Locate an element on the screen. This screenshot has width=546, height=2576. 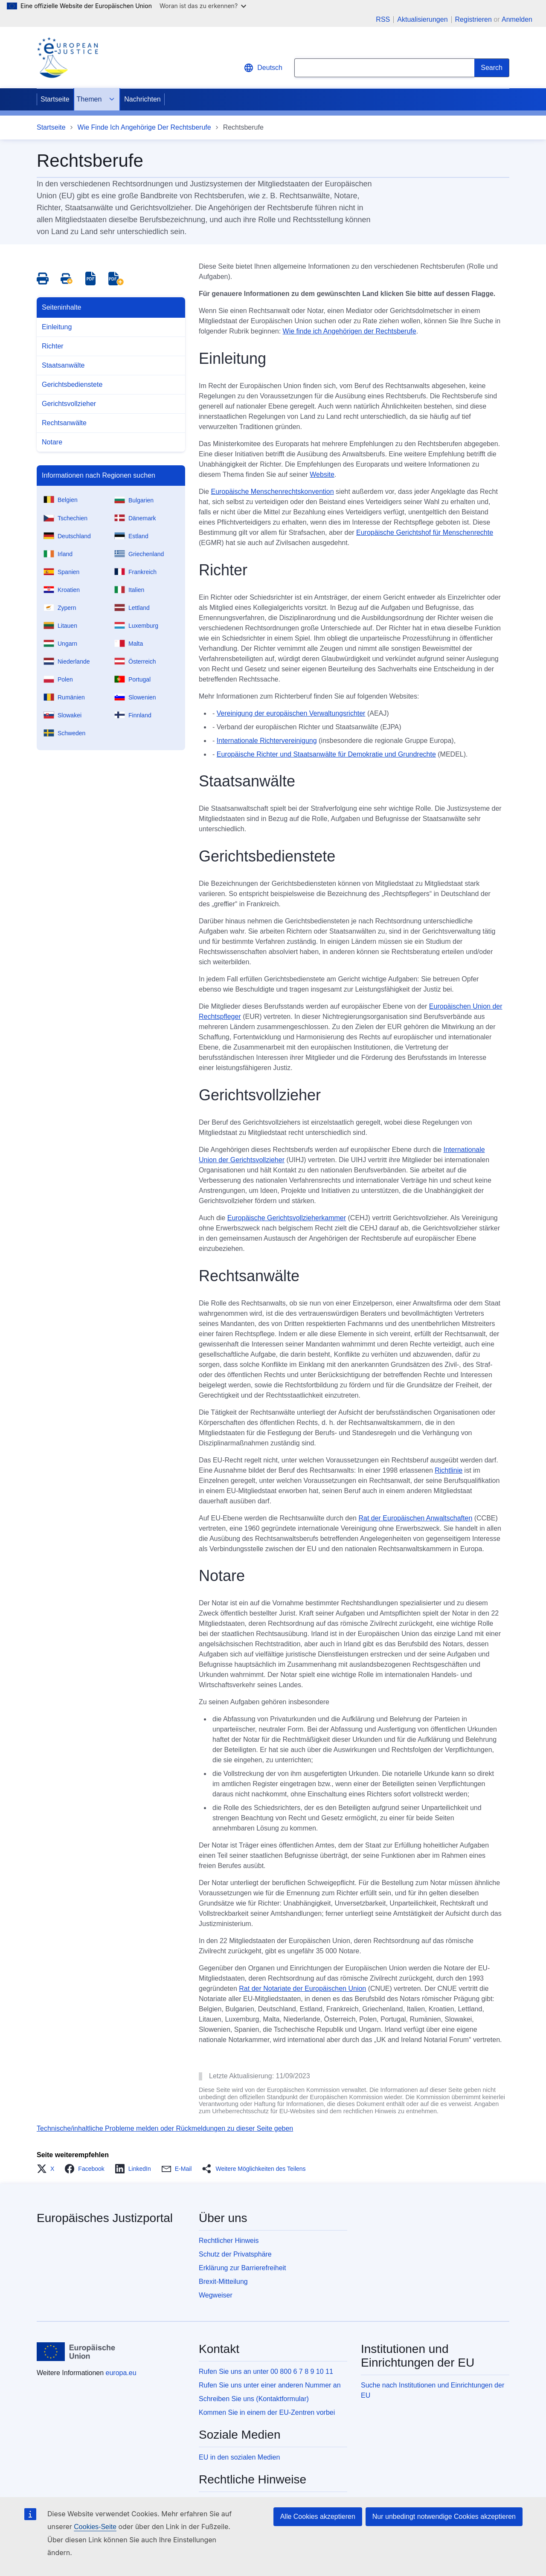
Schutz der Privatsphäre is located at coordinates (235, 2254).